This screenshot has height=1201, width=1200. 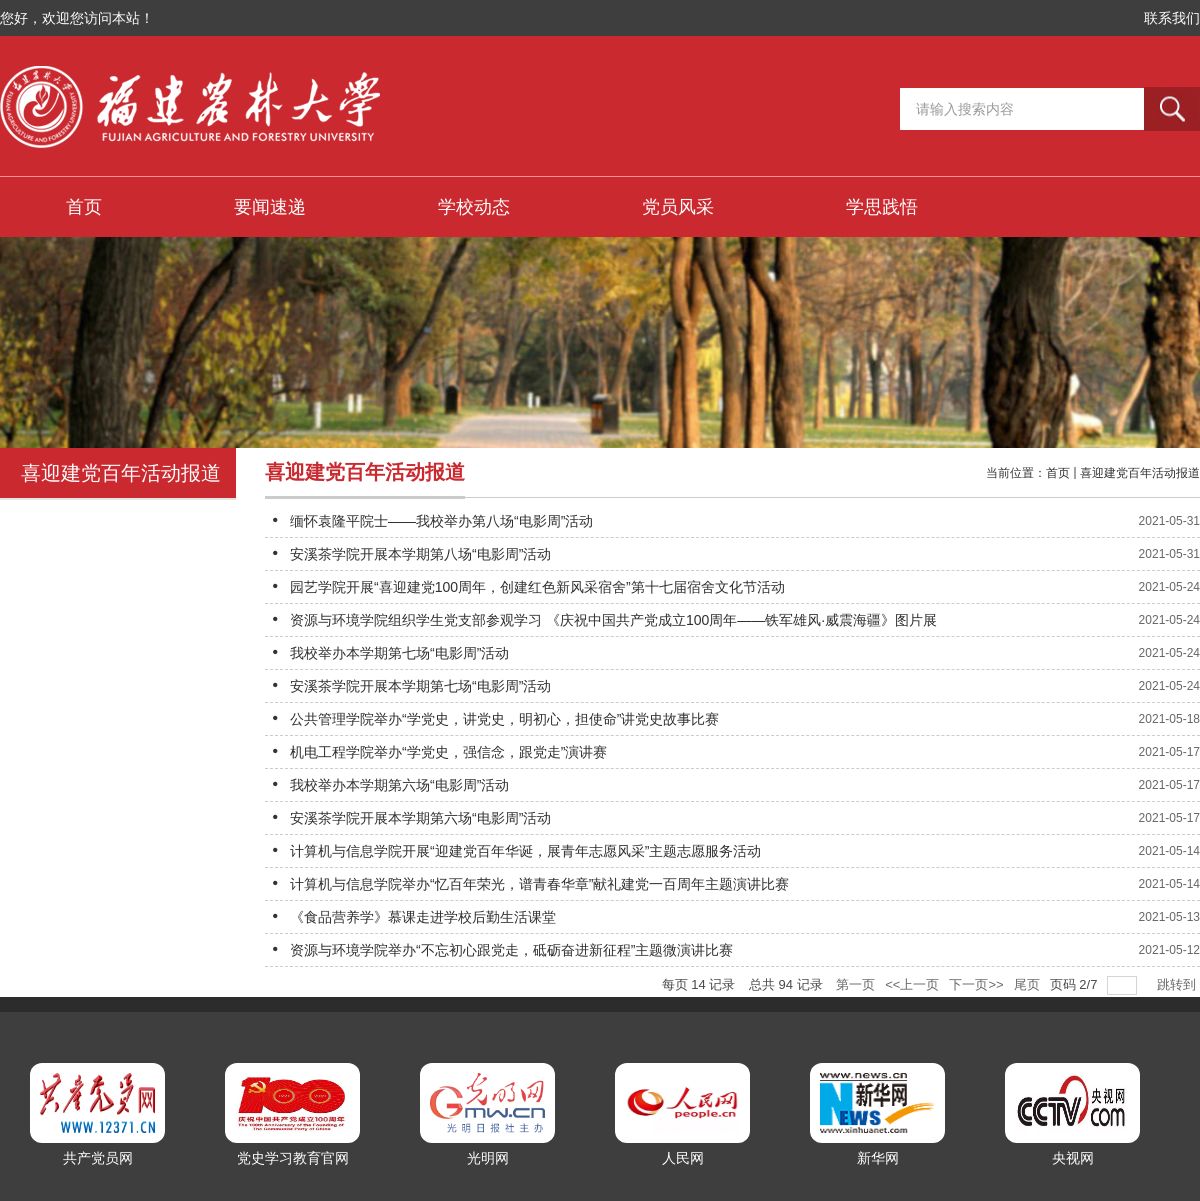 I want to click on 跳转到, so click(x=1178, y=984).